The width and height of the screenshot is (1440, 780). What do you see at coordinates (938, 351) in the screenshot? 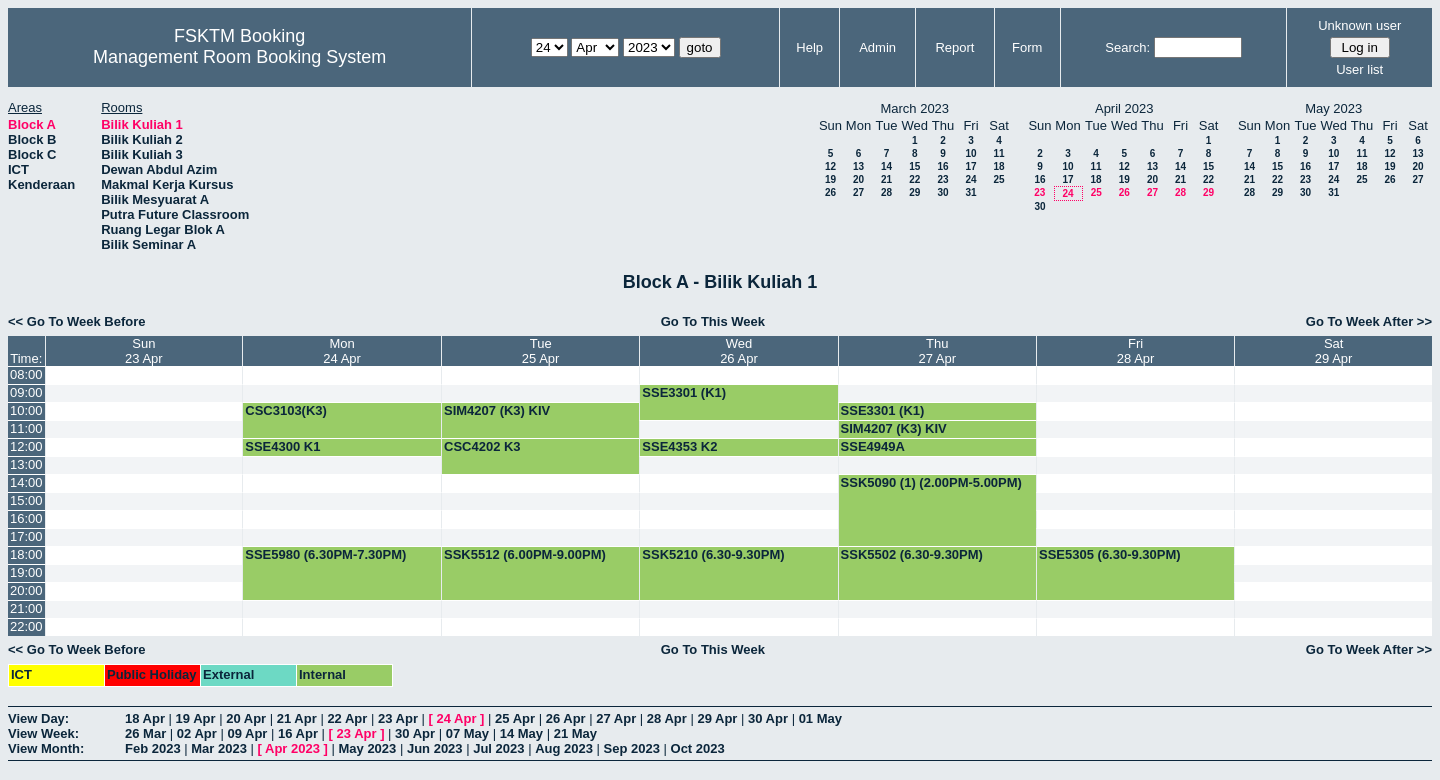
I see `Thu27 Apr` at bounding box center [938, 351].